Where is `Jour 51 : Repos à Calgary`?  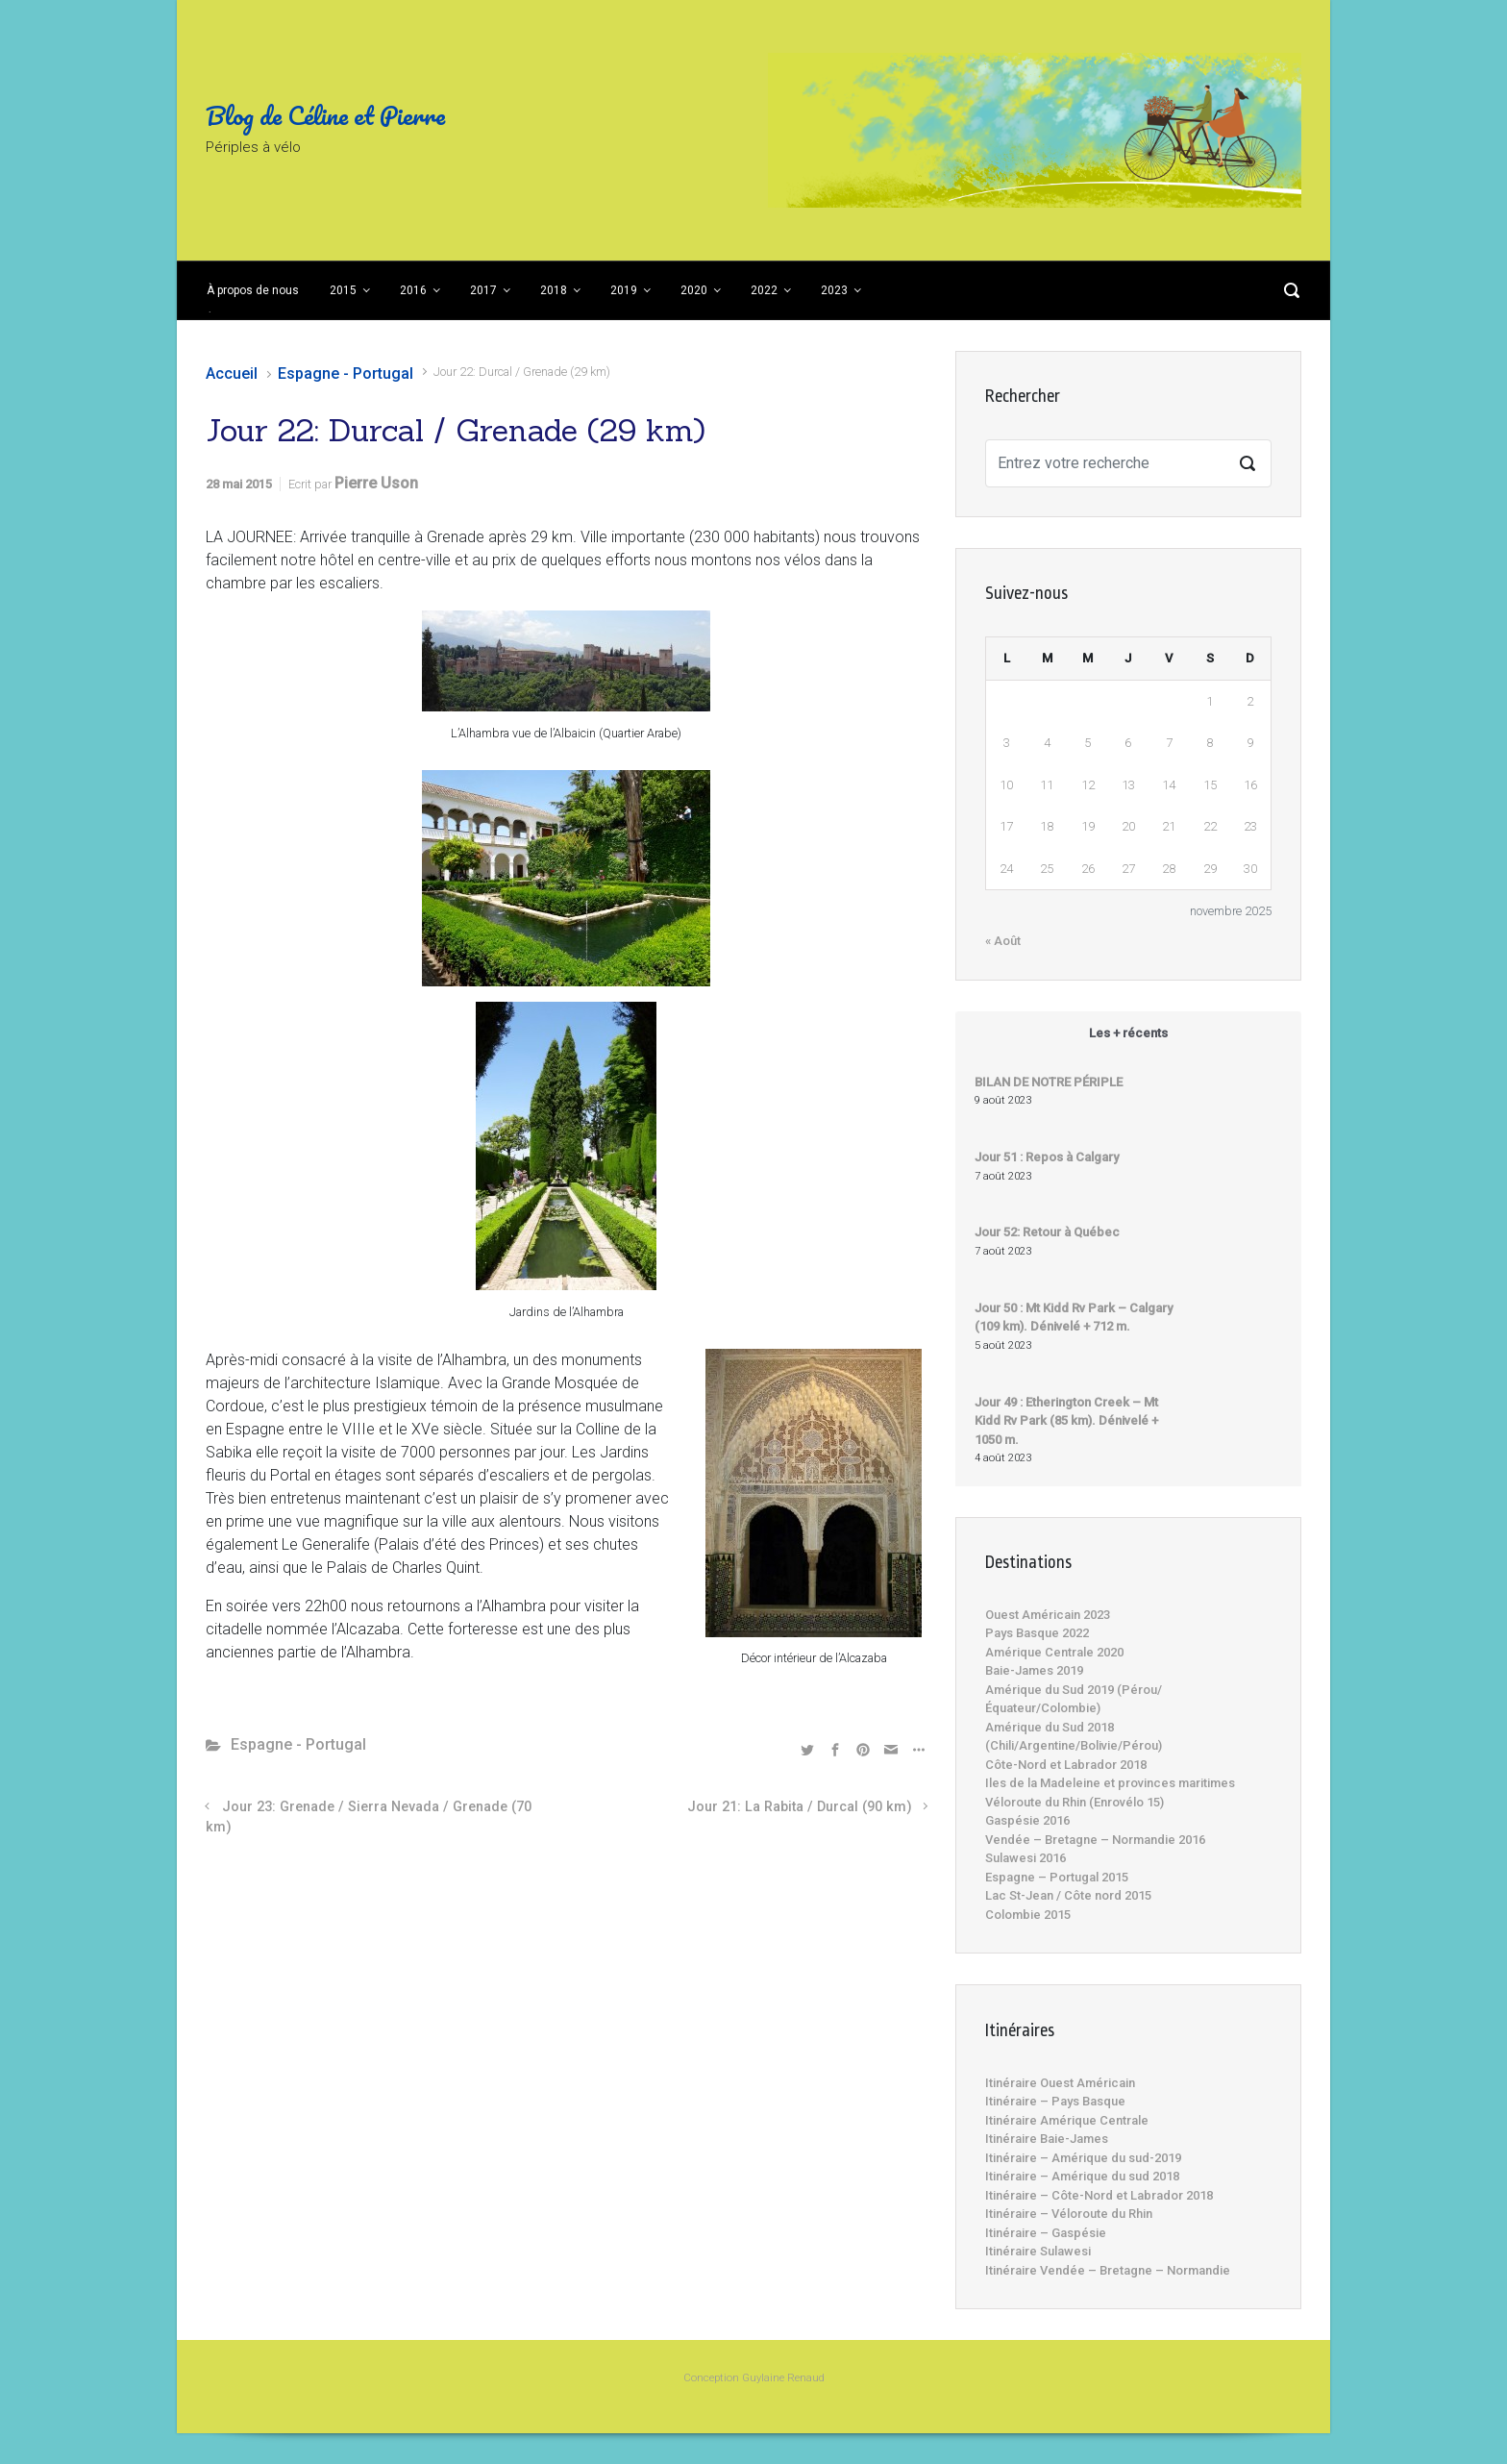
Jour 51 : Repos à Calgary is located at coordinates (1047, 1157).